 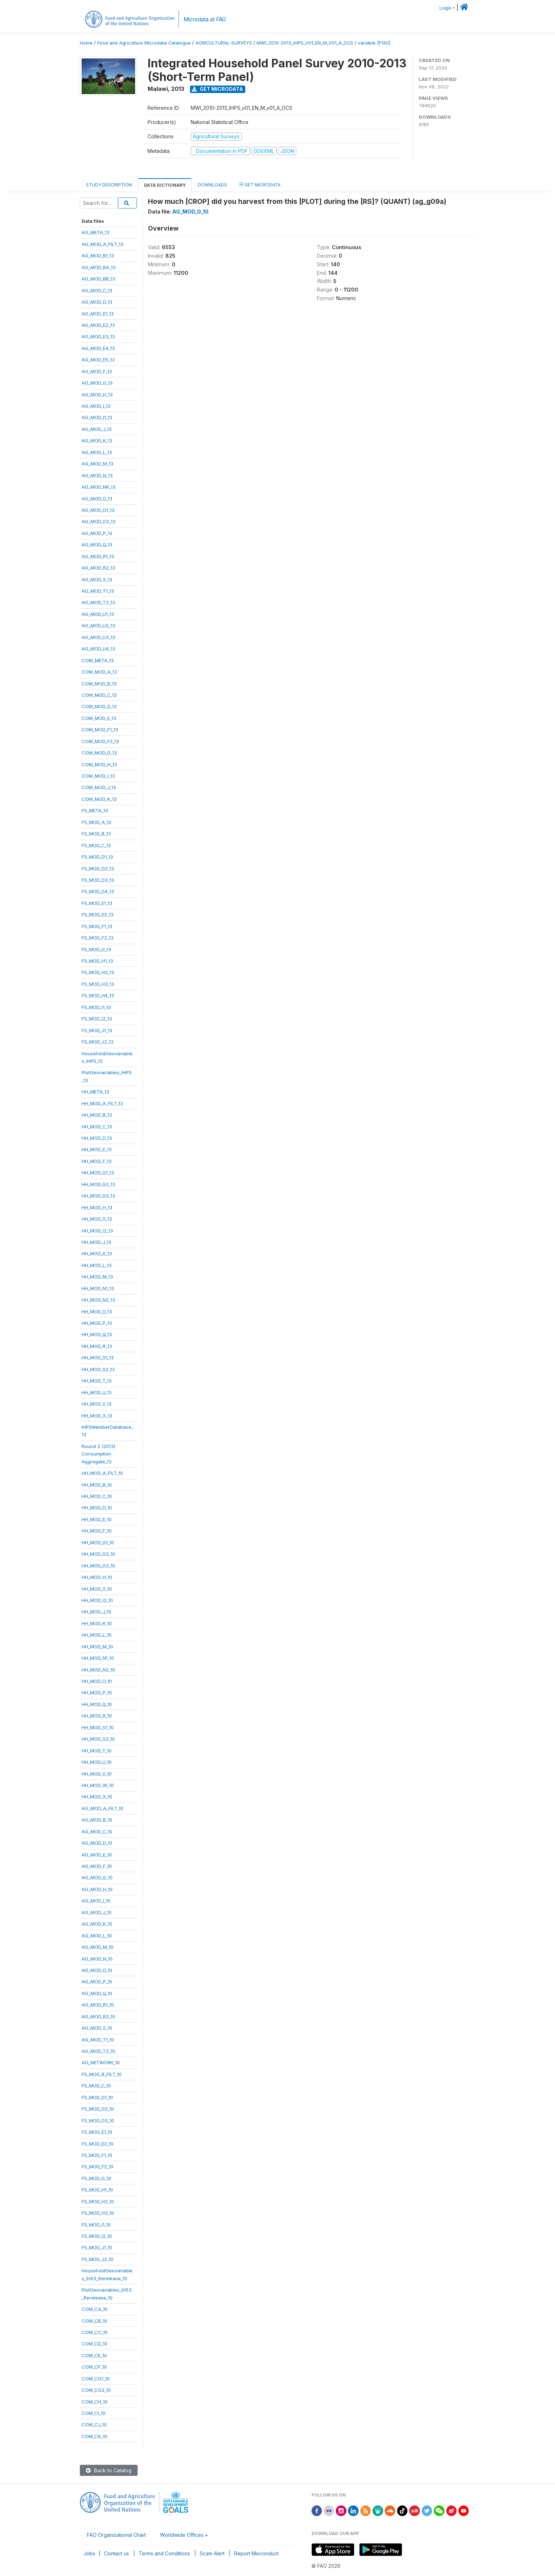 I want to click on HH_MOD_G1_10, so click(x=98, y=1542).